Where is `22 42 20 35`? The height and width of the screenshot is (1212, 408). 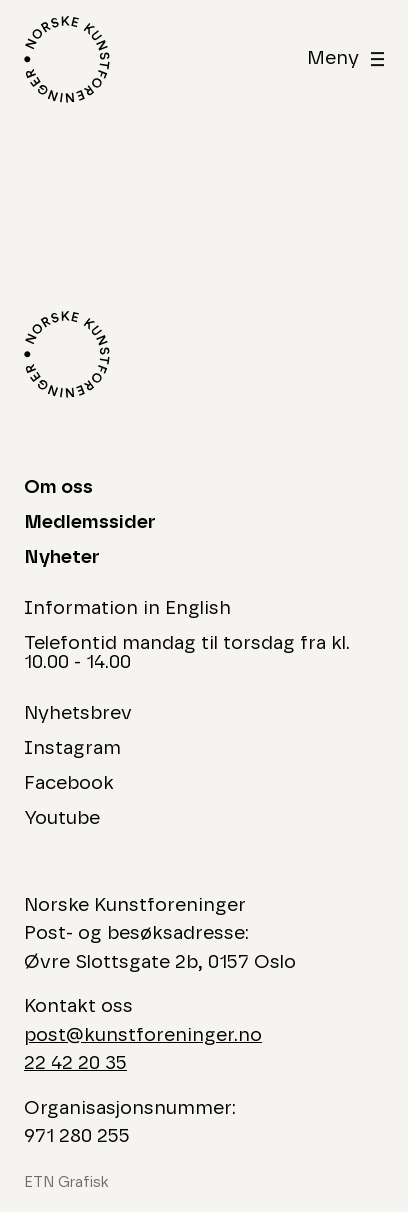
22 42 20 35 is located at coordinates (75, 1063).